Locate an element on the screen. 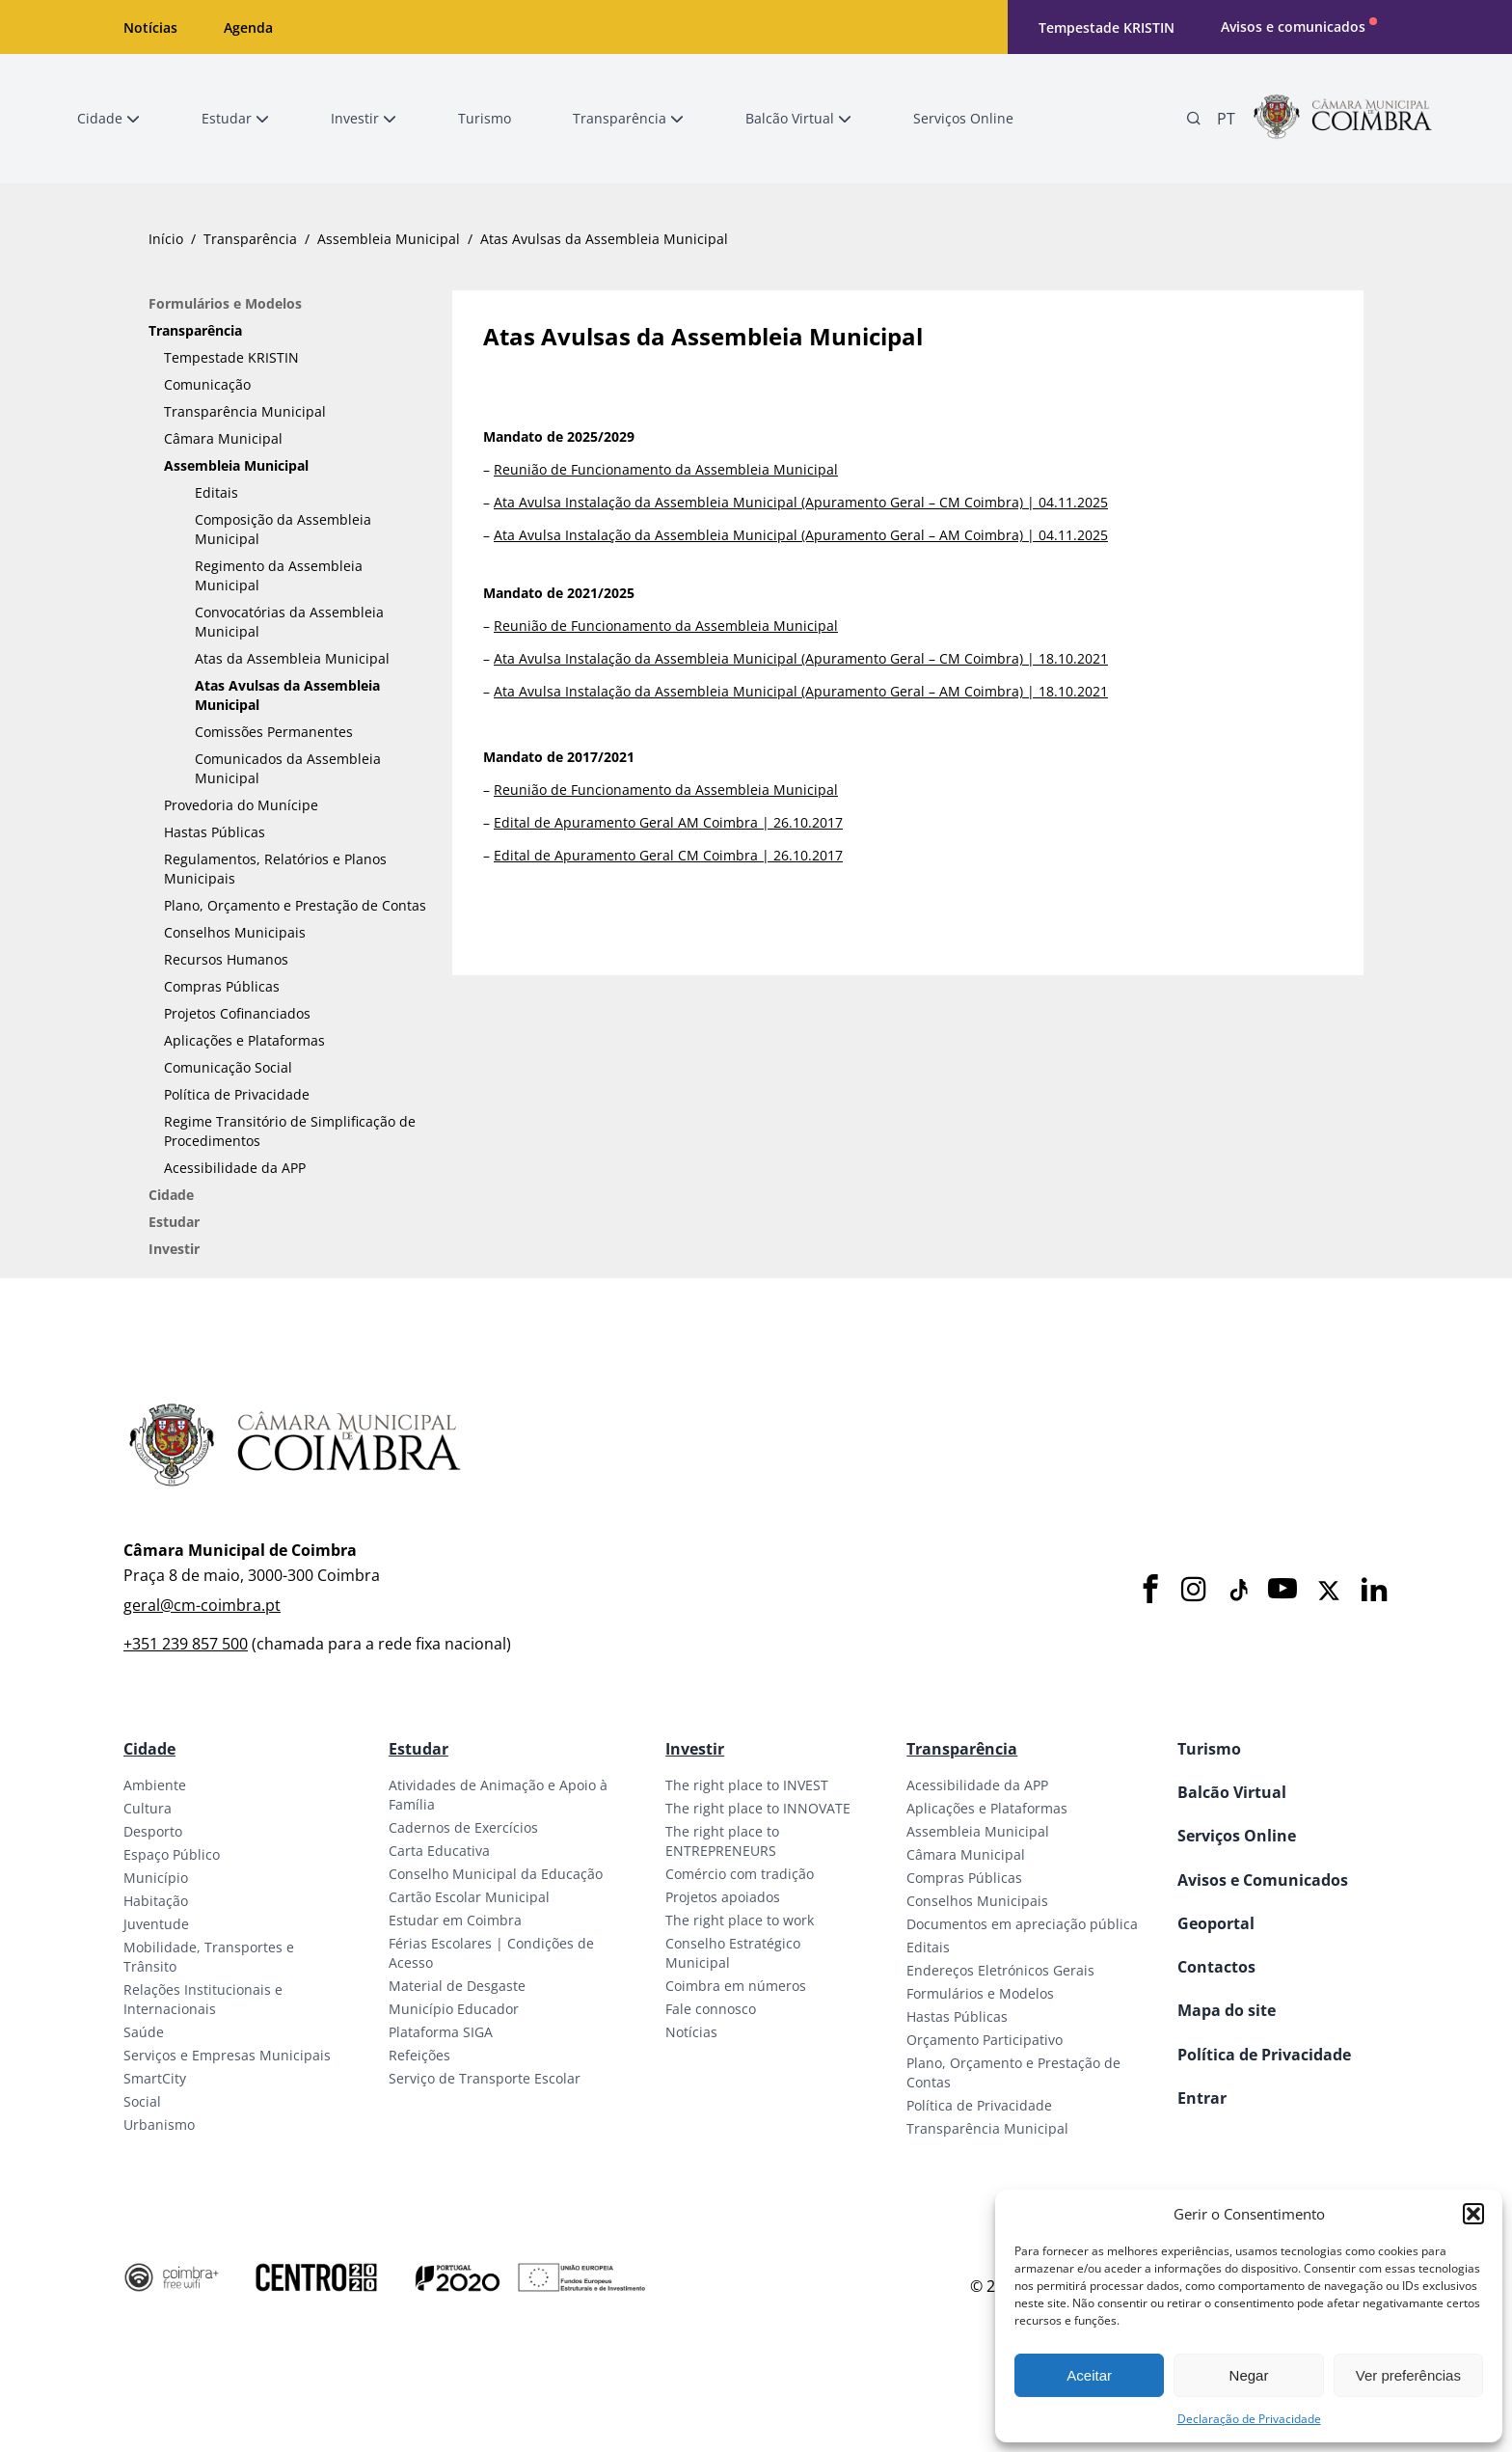  Comunicação Social is located at coordinates (228, 1067).